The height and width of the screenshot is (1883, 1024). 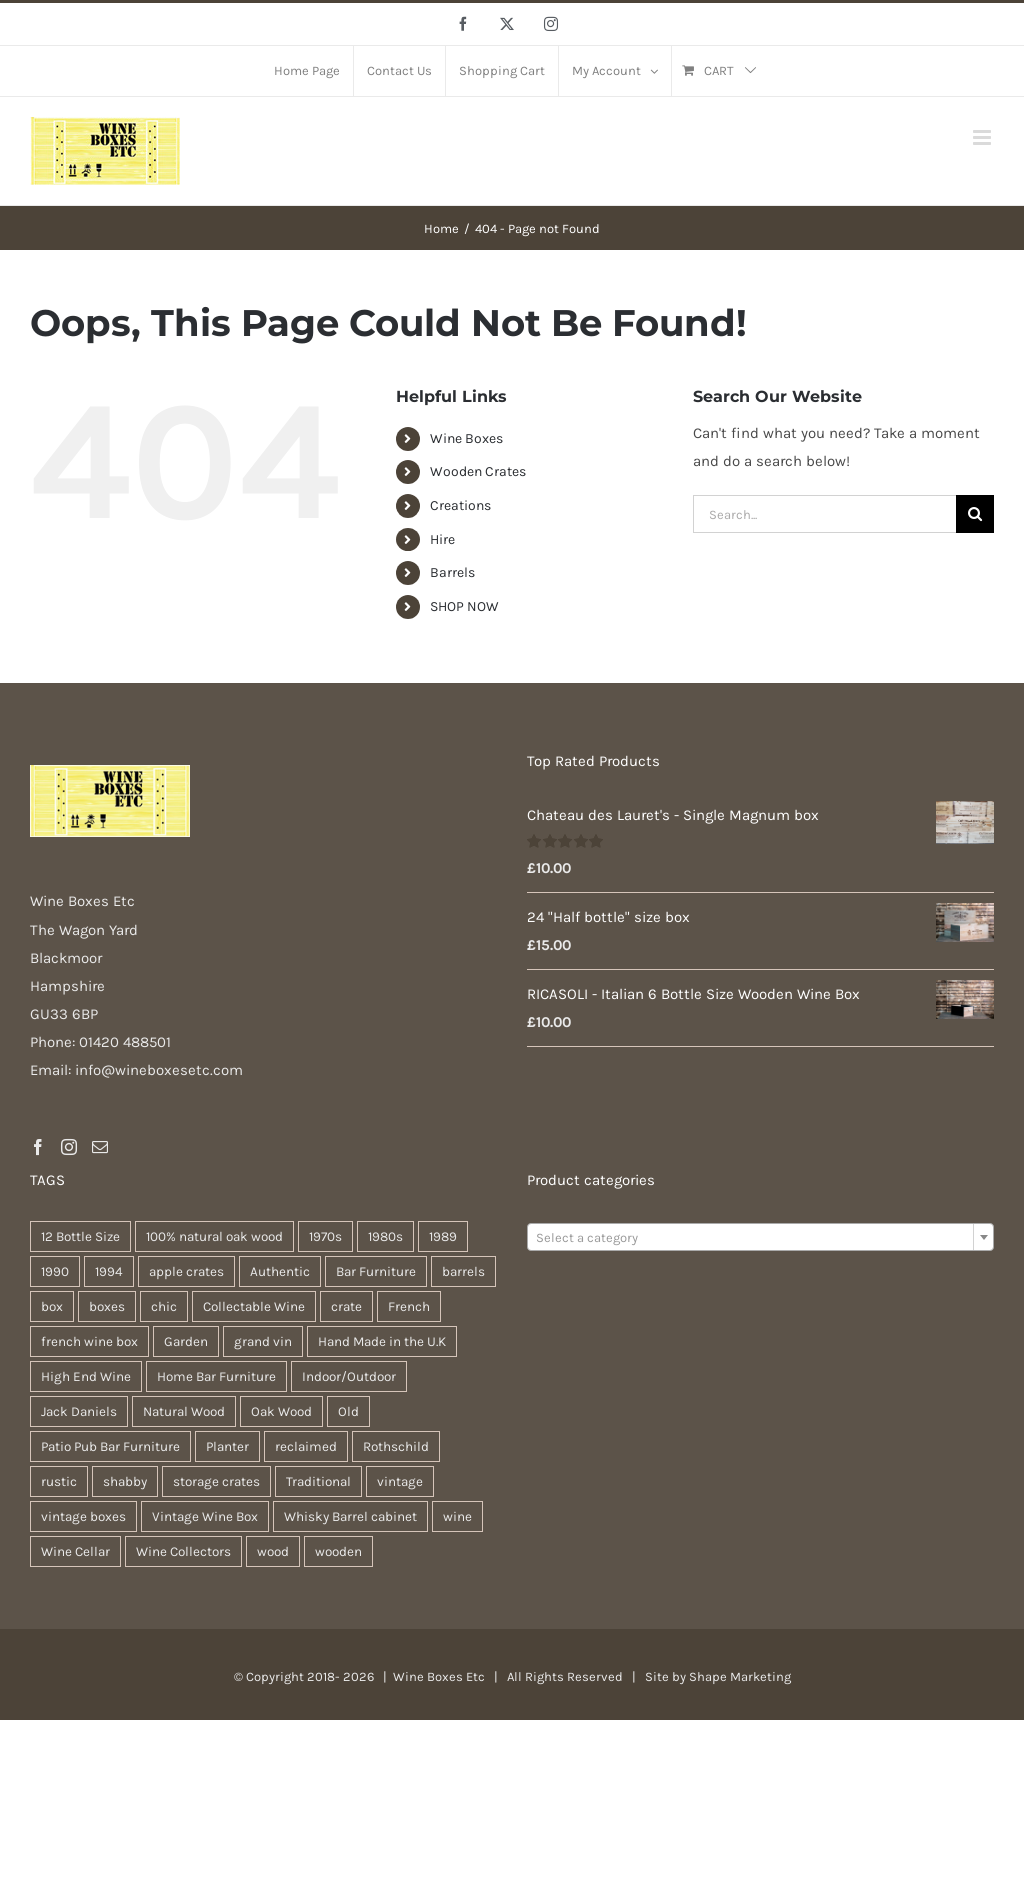 I want to click on Hire, so click(x=442, y=539).